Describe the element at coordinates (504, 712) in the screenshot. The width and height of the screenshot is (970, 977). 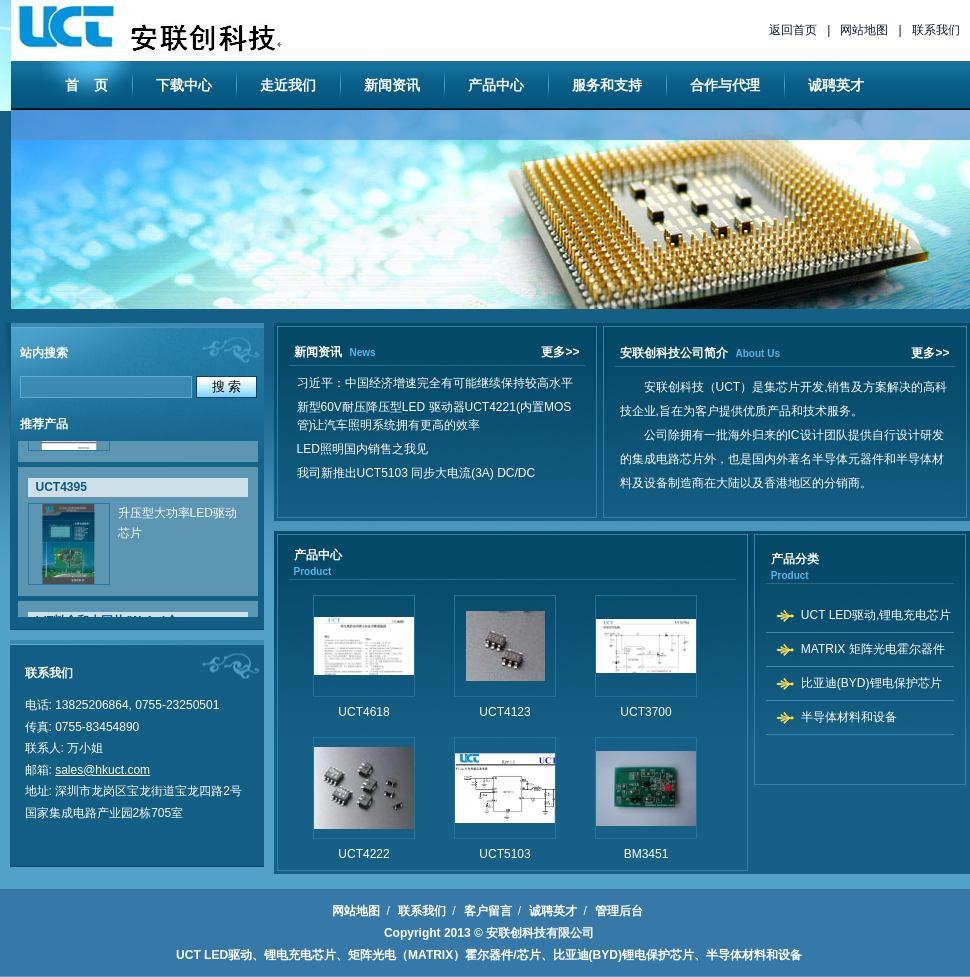
I see `UCT4123` at that location.